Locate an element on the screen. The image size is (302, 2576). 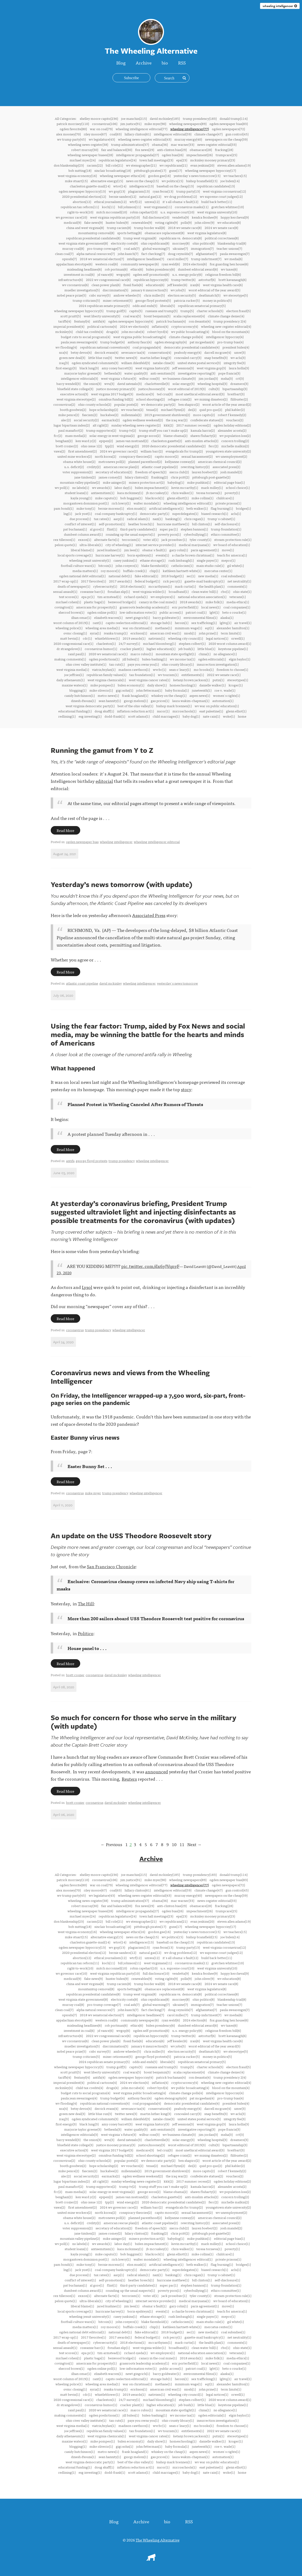
wv flooding(4) is located at coordinates (66, 347).